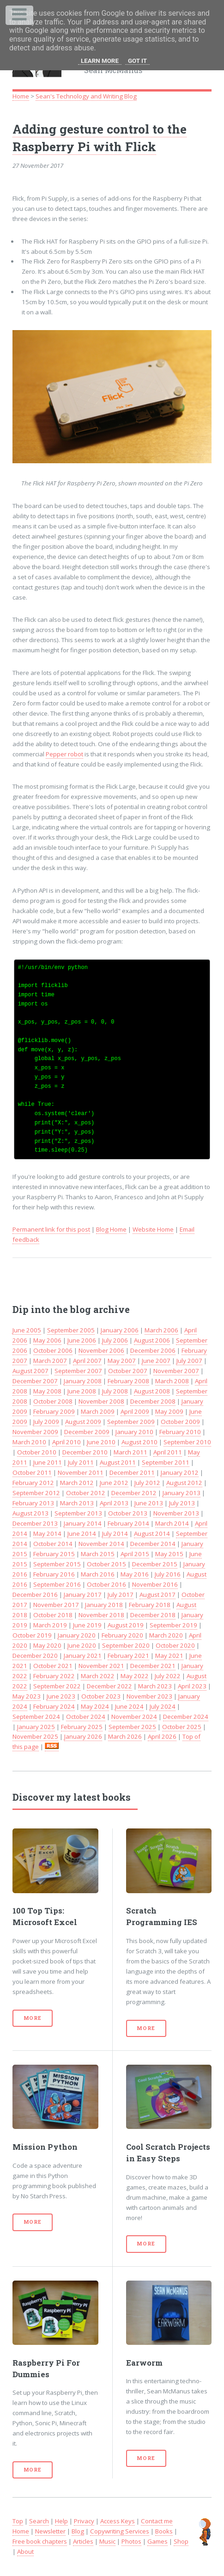  Describe the element at coordinates (36, 1727) in the screenshot. I see `January 2025` at that location.